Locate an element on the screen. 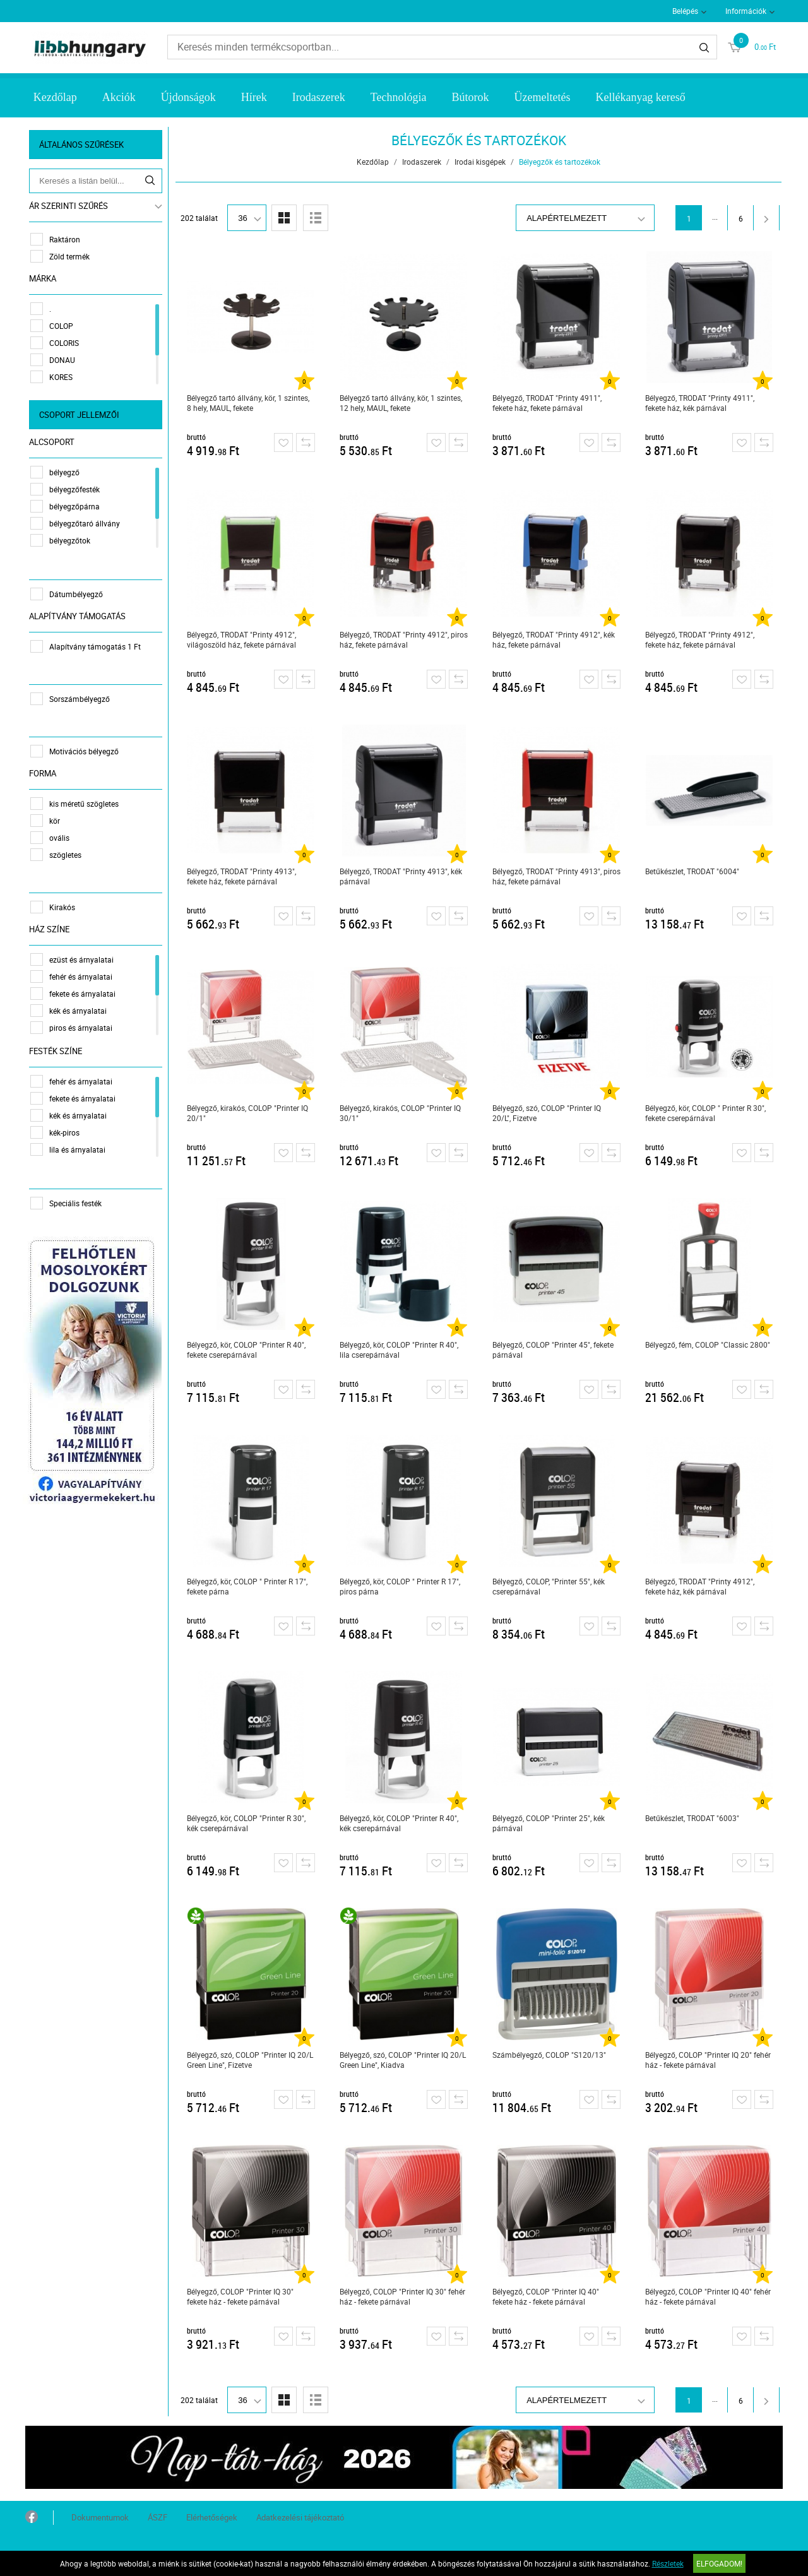  Bélyegző, kör, COLOP " Printer R 17", piros párna is located at coordinates (400, 1586).